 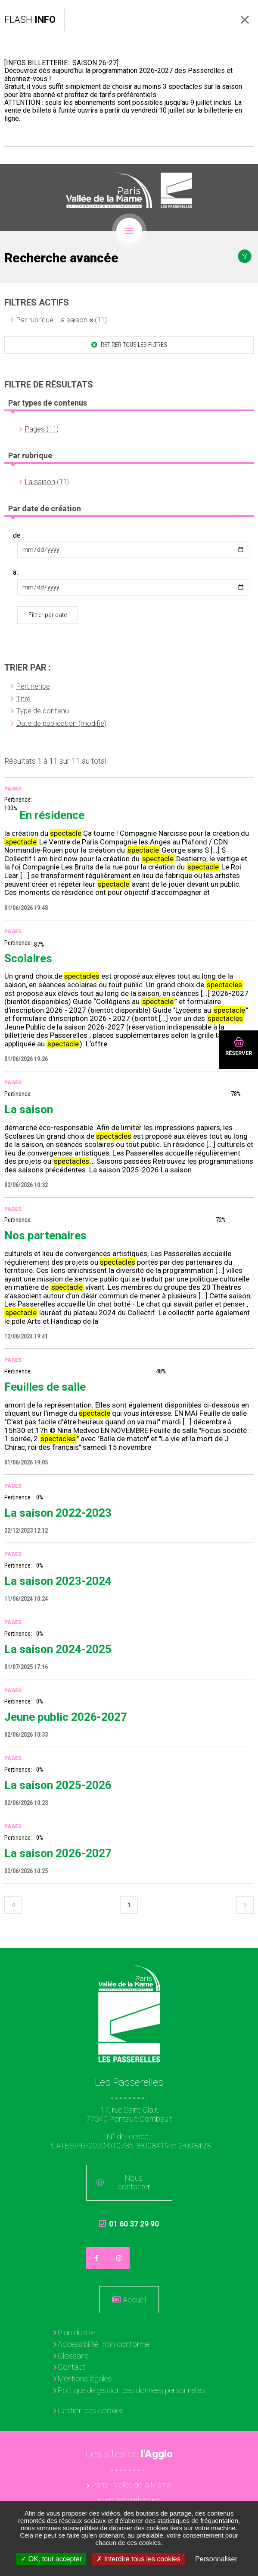 I want to click on Filtrer par date, so click(x=47, y=614).